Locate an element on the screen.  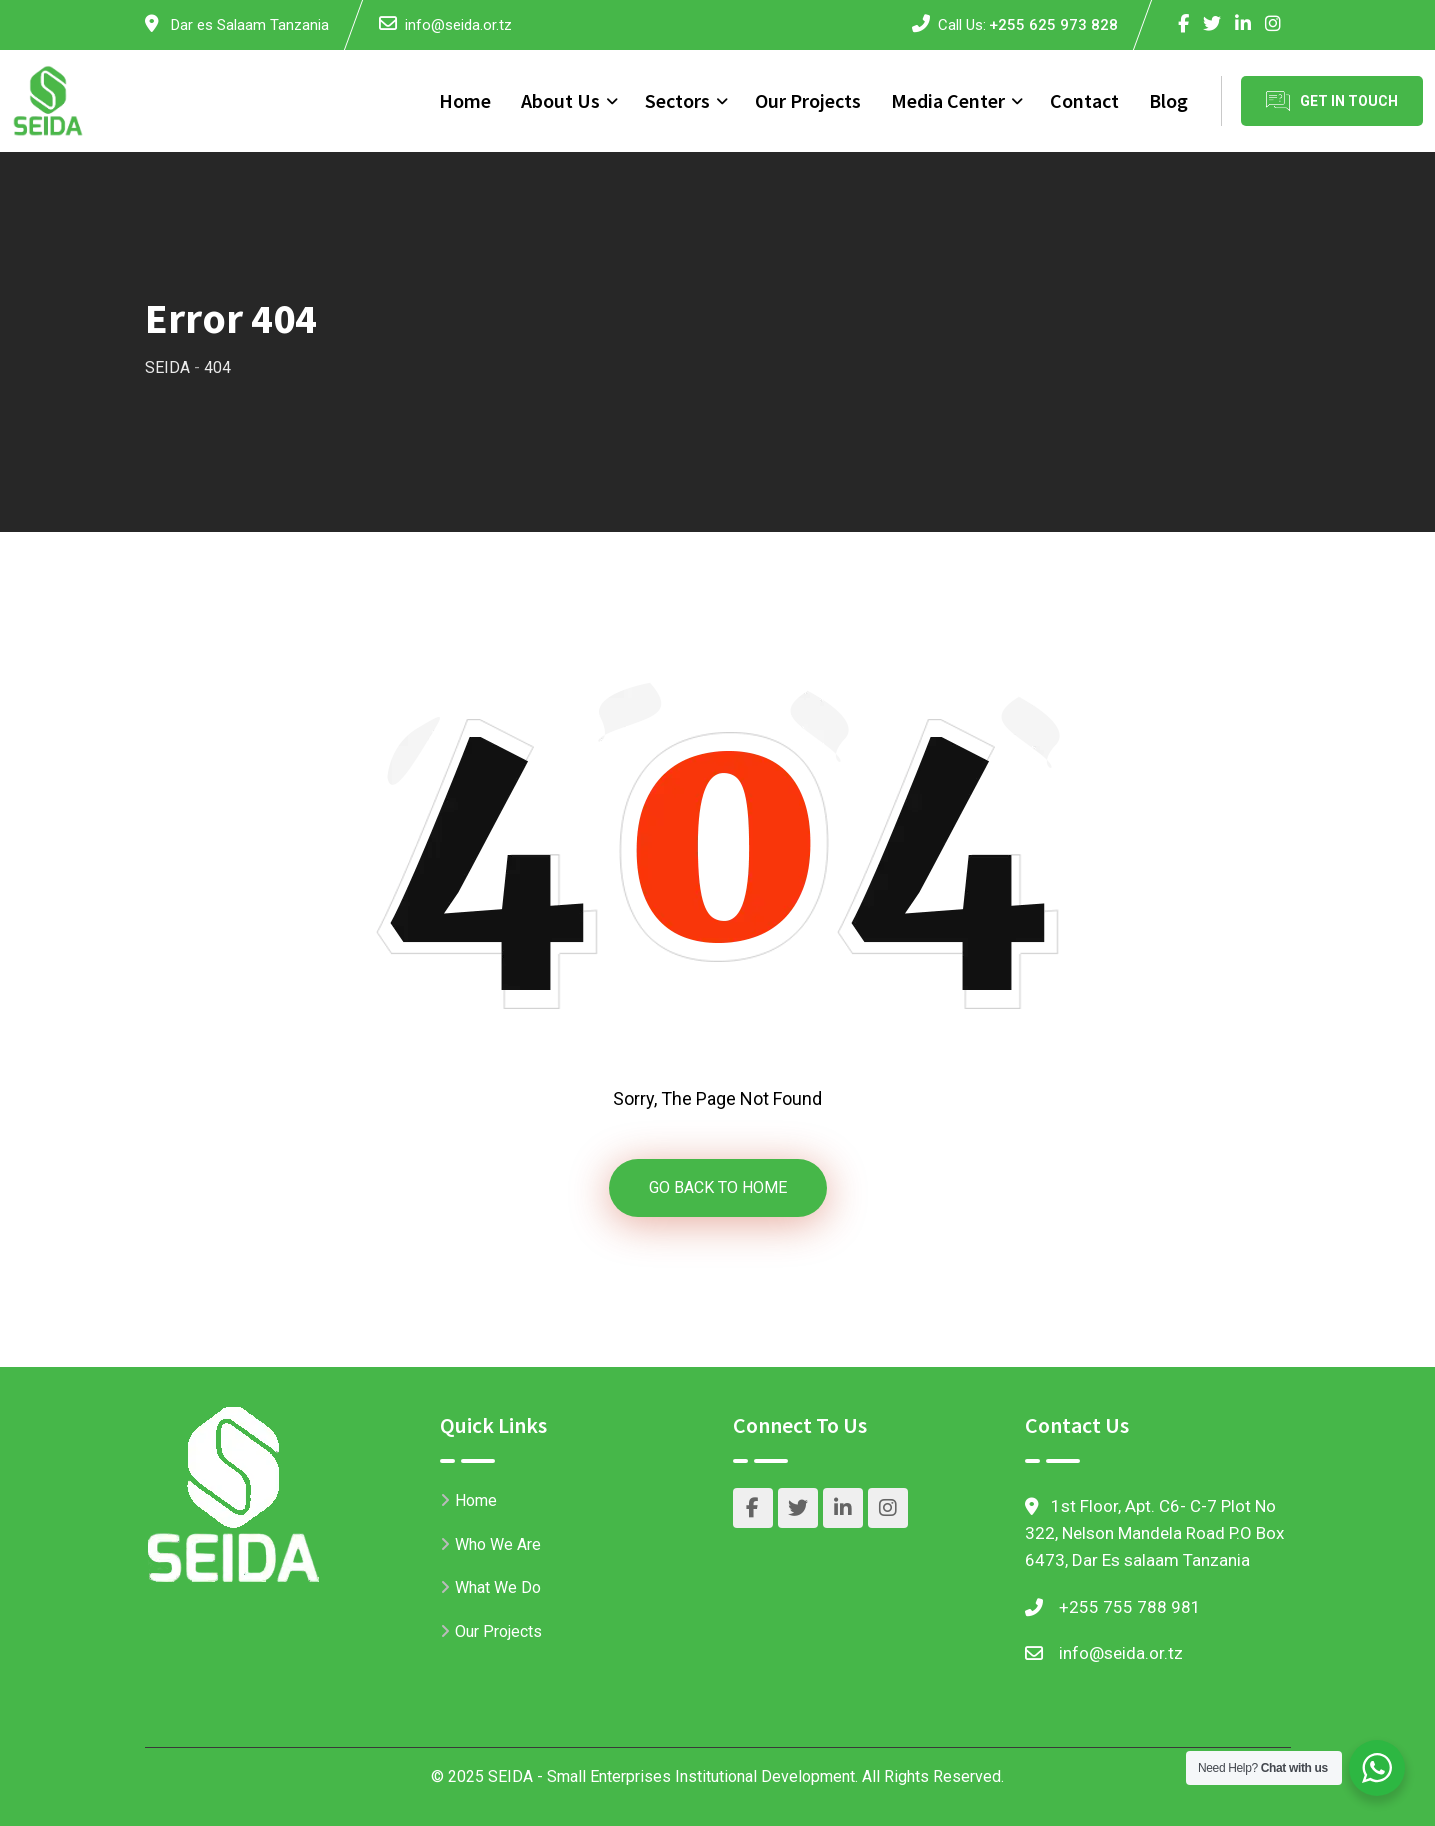
info@seida.or.tz is located at coordinates (458, 25).